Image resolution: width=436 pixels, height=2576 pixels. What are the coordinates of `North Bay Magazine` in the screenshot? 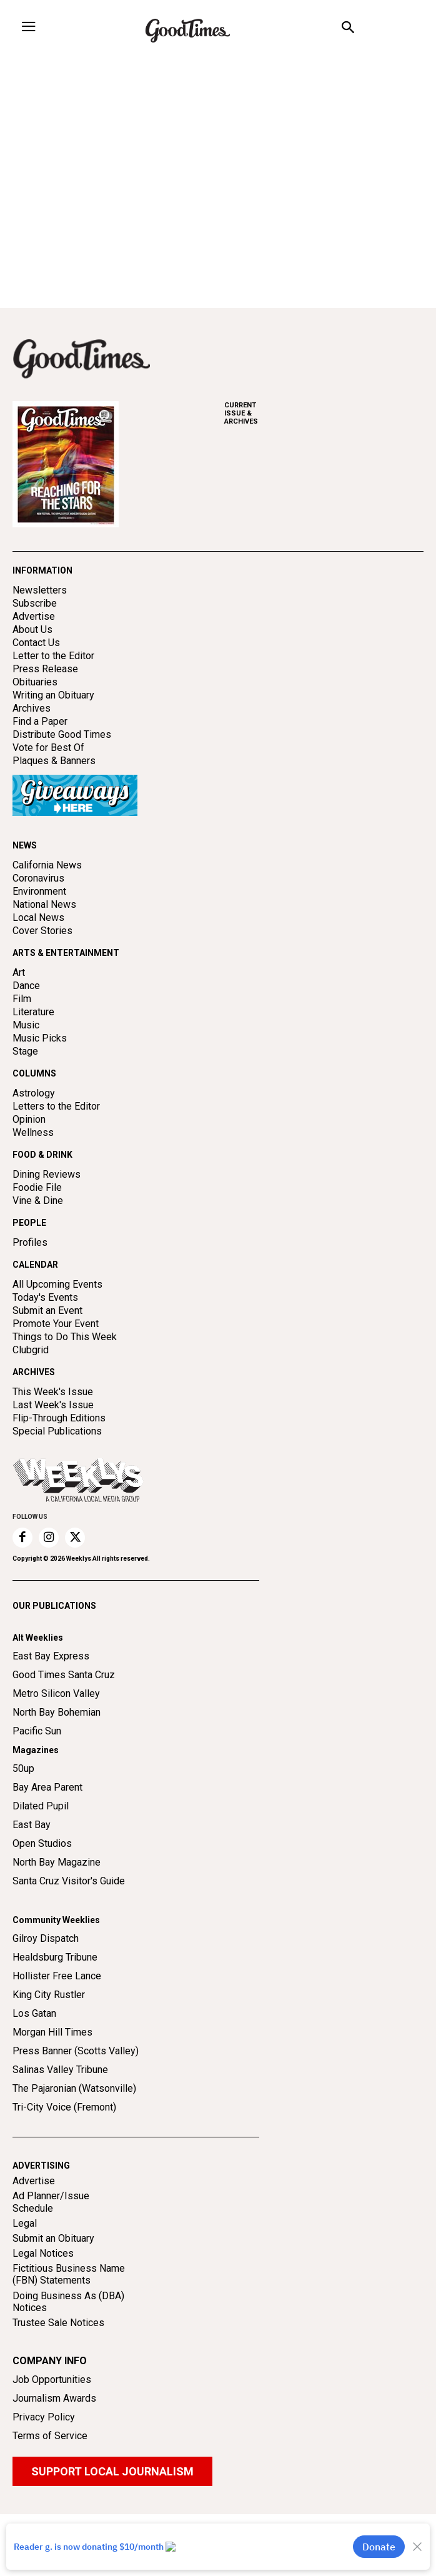 It's located at (56, 1862).